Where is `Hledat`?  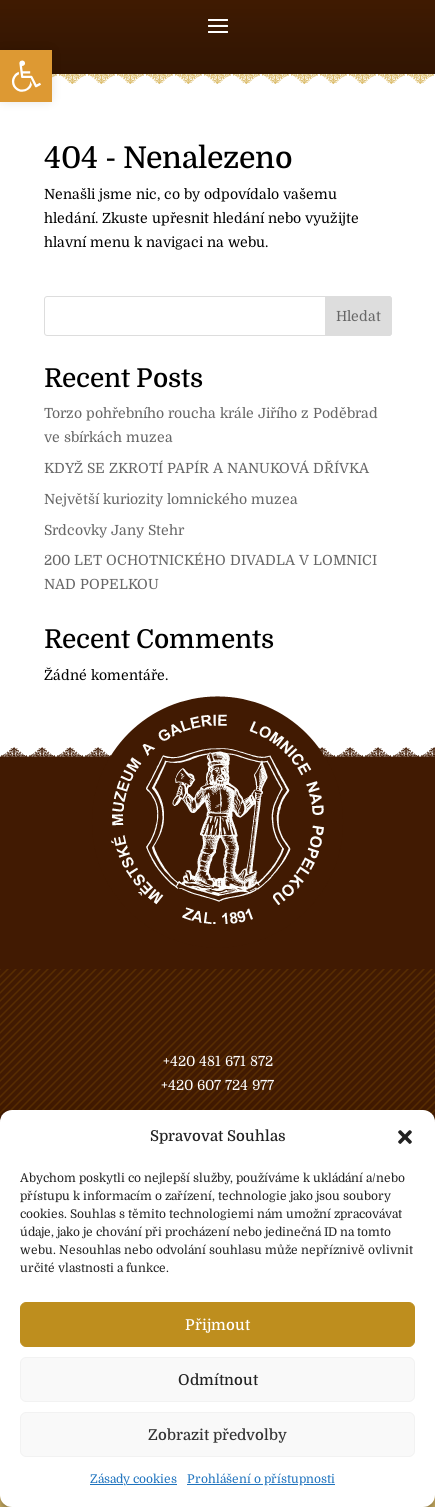
Hledat is located at coordinates (358, 316).